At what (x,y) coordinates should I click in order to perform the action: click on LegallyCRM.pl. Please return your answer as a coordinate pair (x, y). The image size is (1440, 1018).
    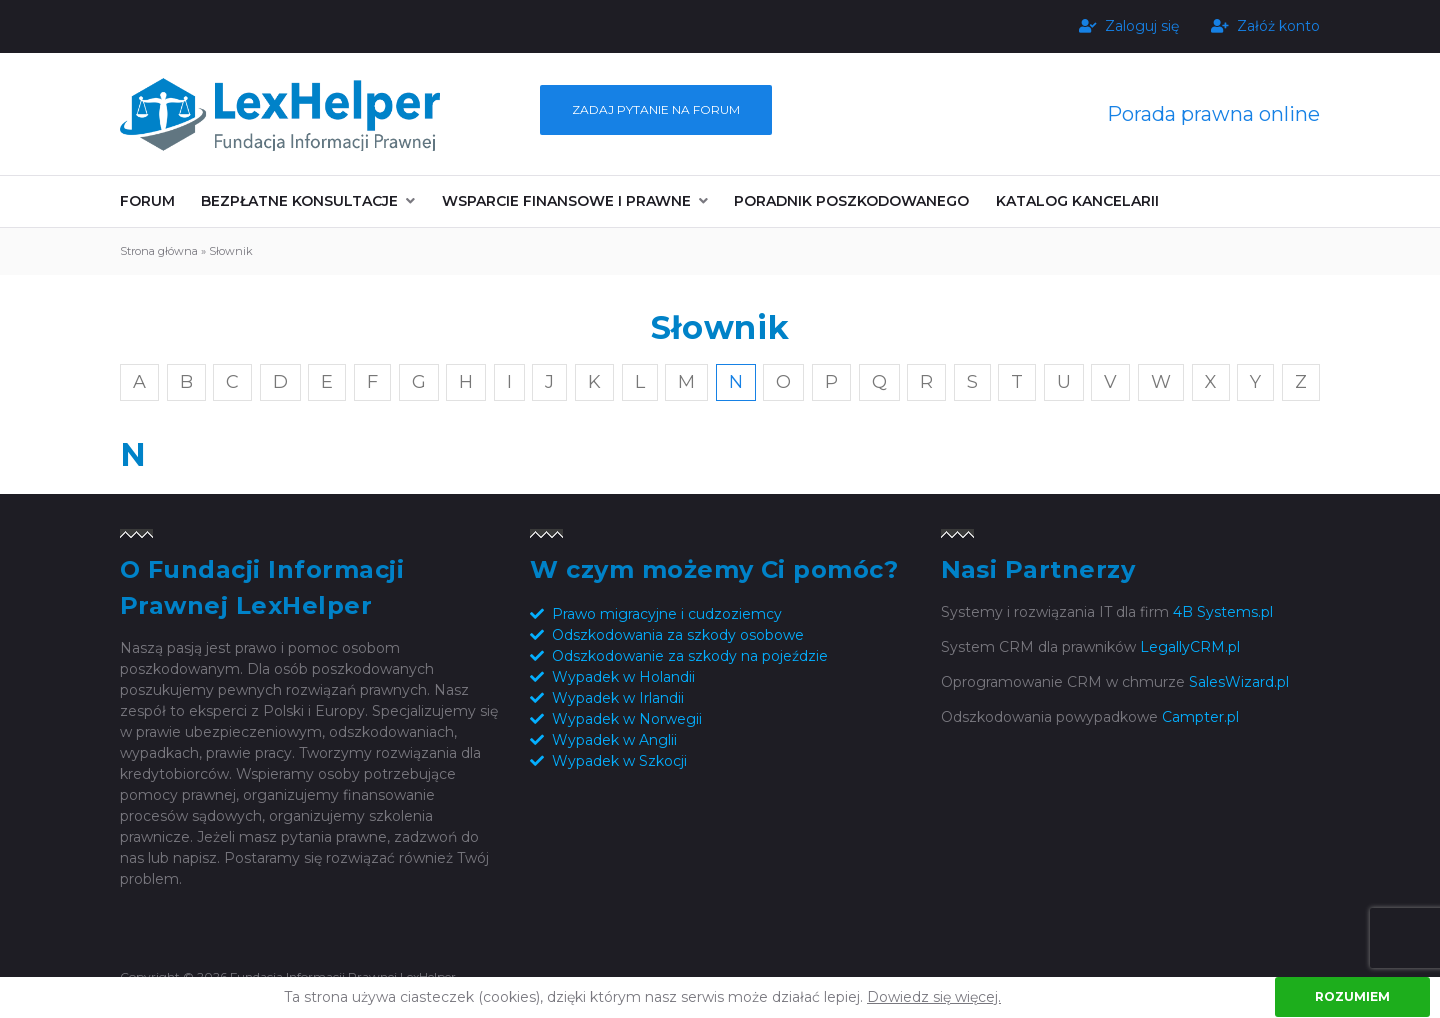
    Looking at the image, I should click on (1190, 647).